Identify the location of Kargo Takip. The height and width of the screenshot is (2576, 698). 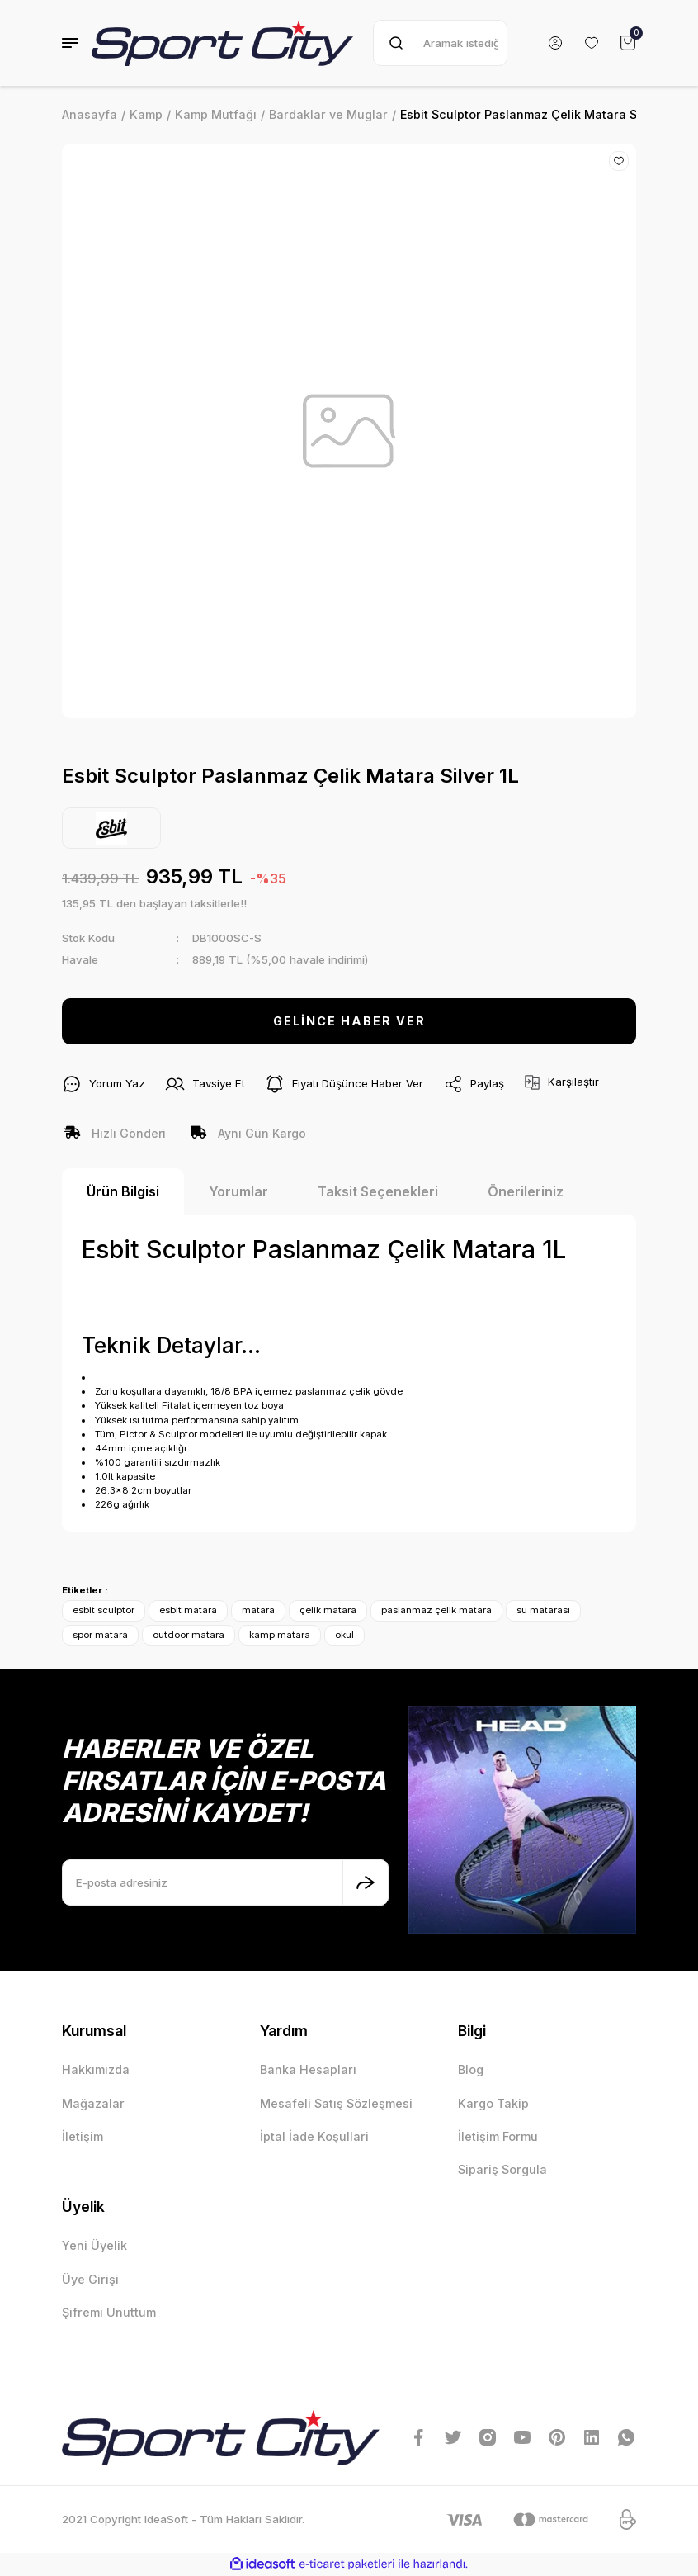
(493, 2103).